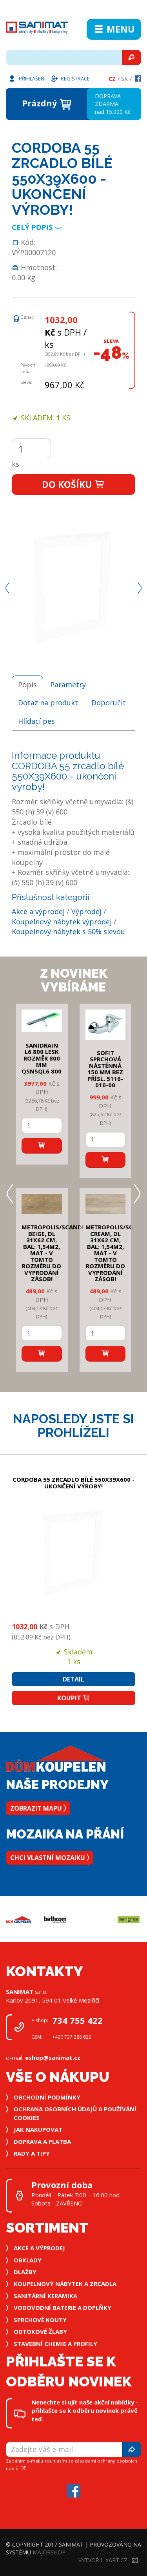  I want to click on Sprchové kouty, so click(40, 2320).